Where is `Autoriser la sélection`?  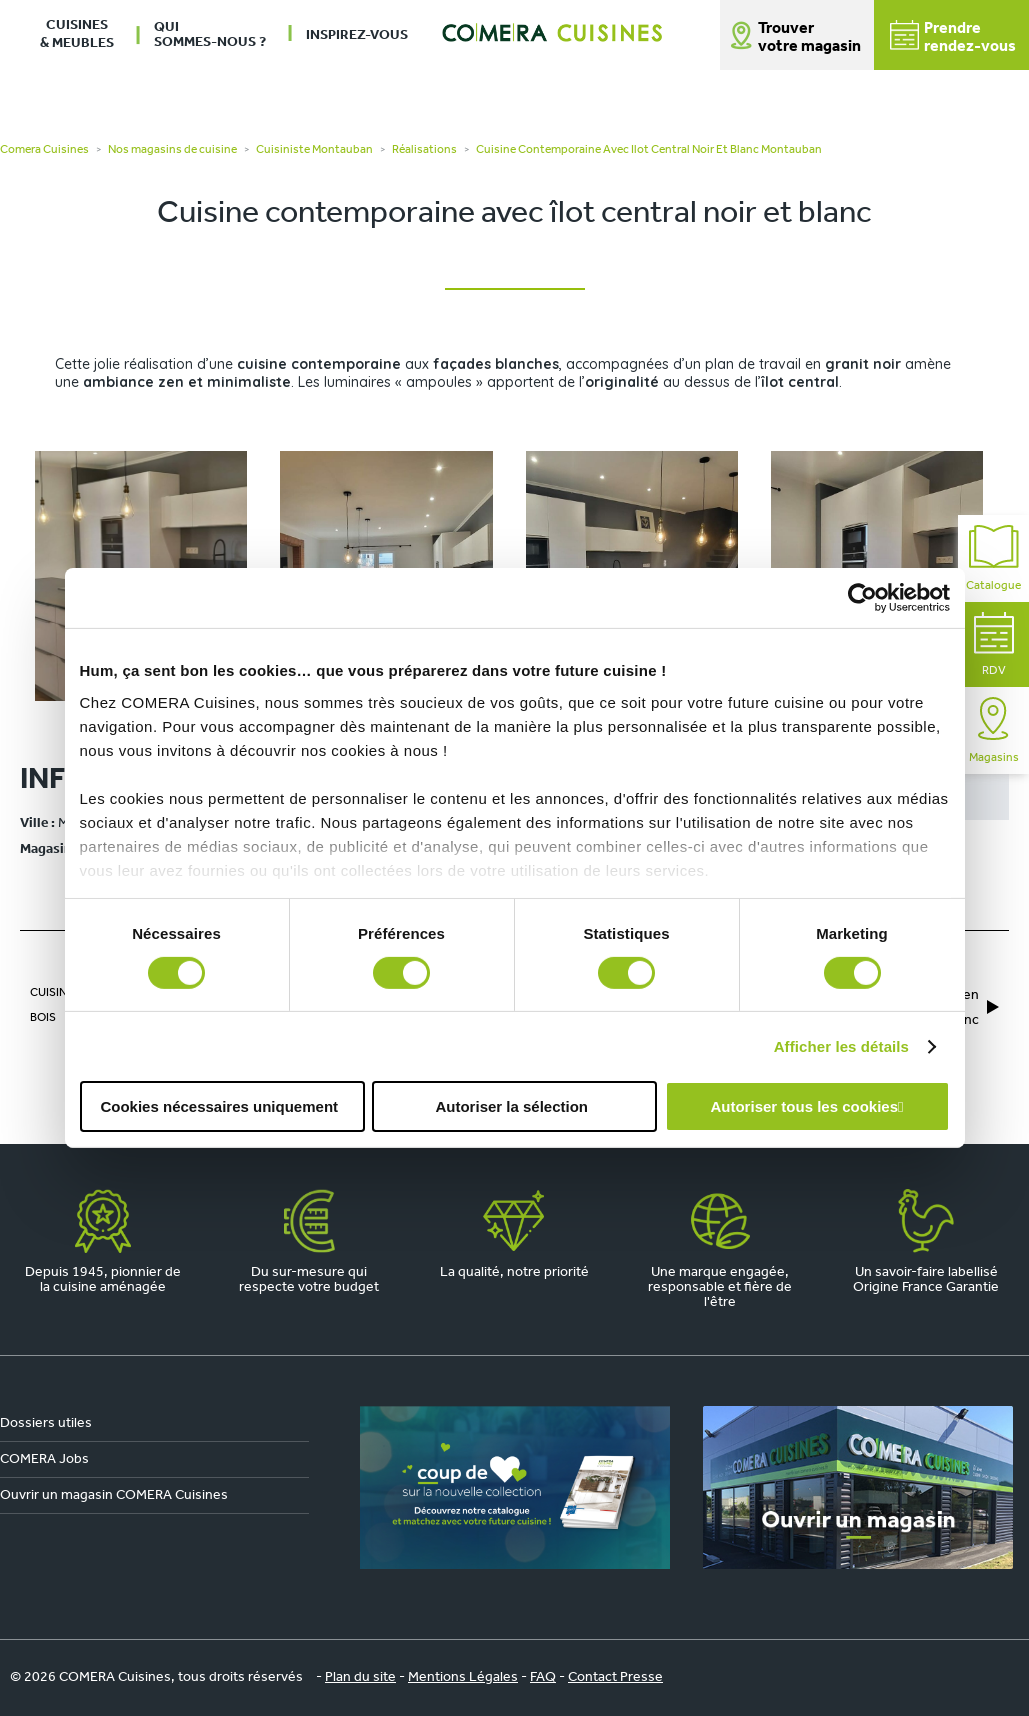 Autoriser la sélection is located at coordinates (511, 1106).